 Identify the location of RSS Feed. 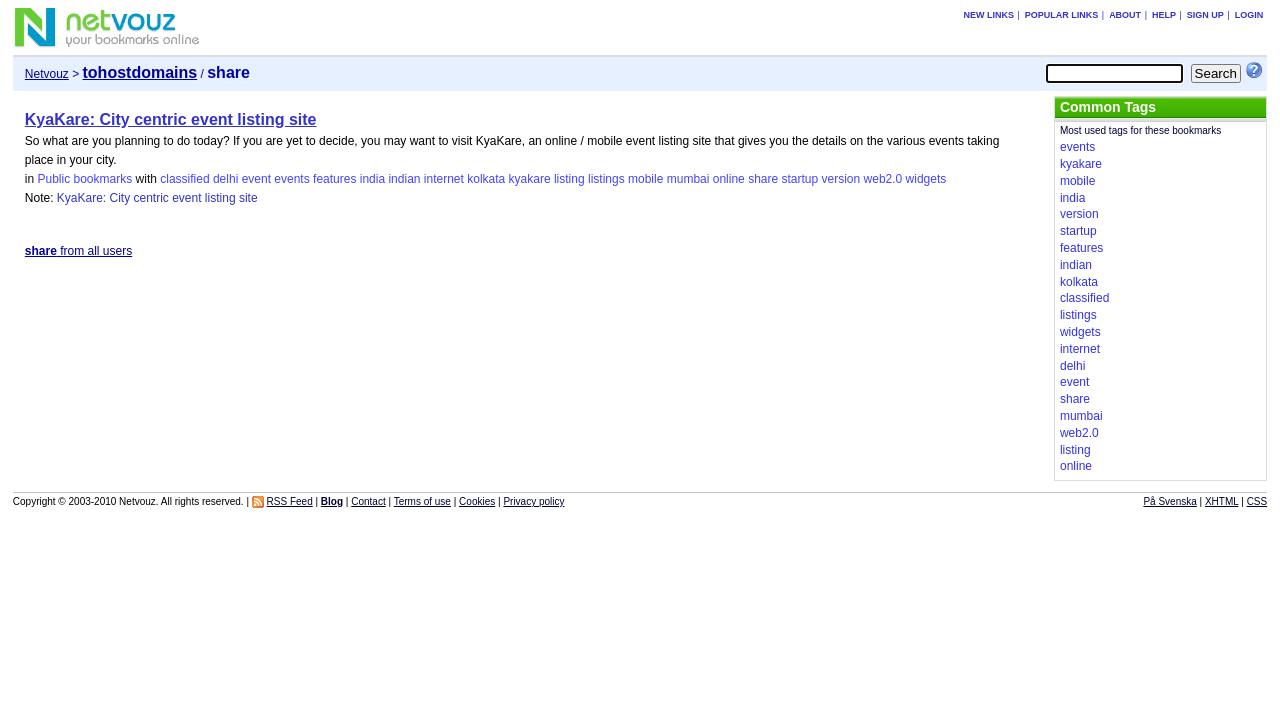
(290, 501).